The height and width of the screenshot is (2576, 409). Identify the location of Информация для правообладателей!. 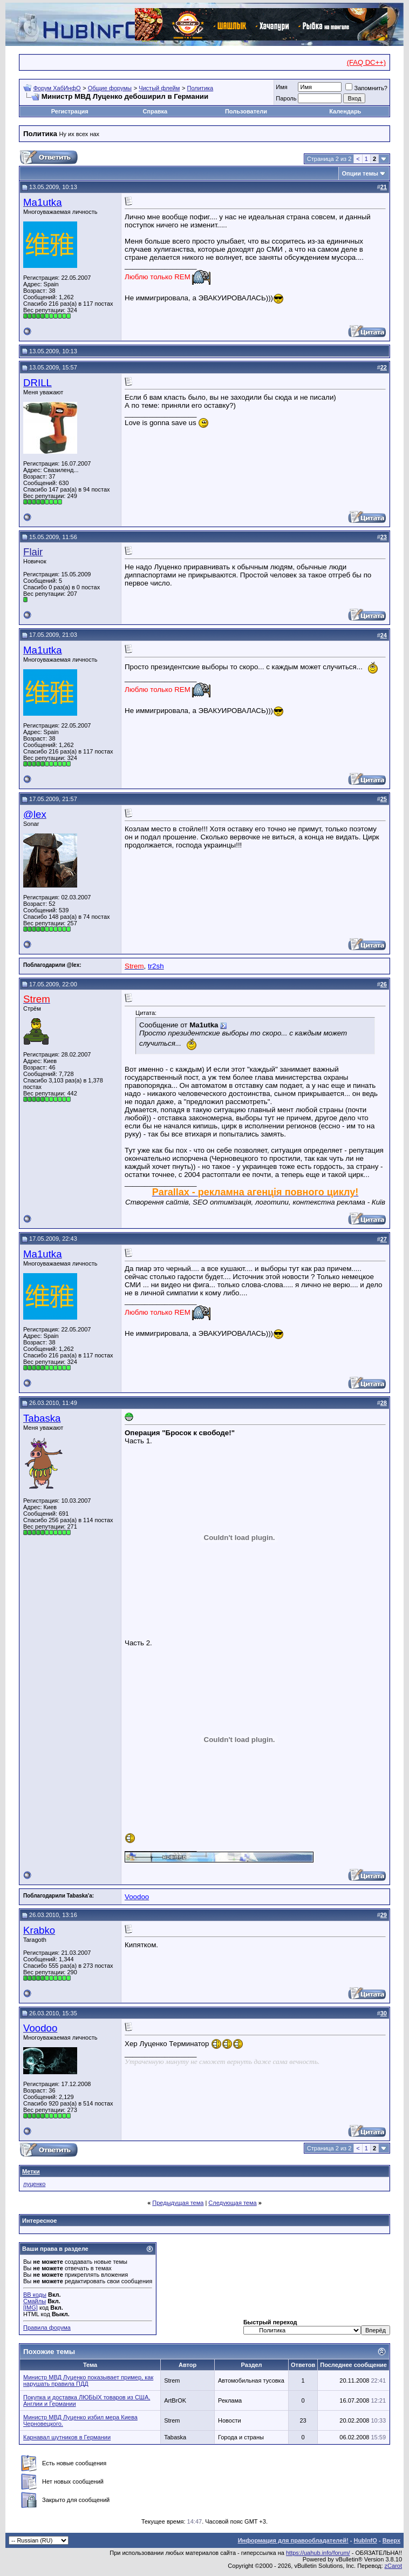
(293, 2540).